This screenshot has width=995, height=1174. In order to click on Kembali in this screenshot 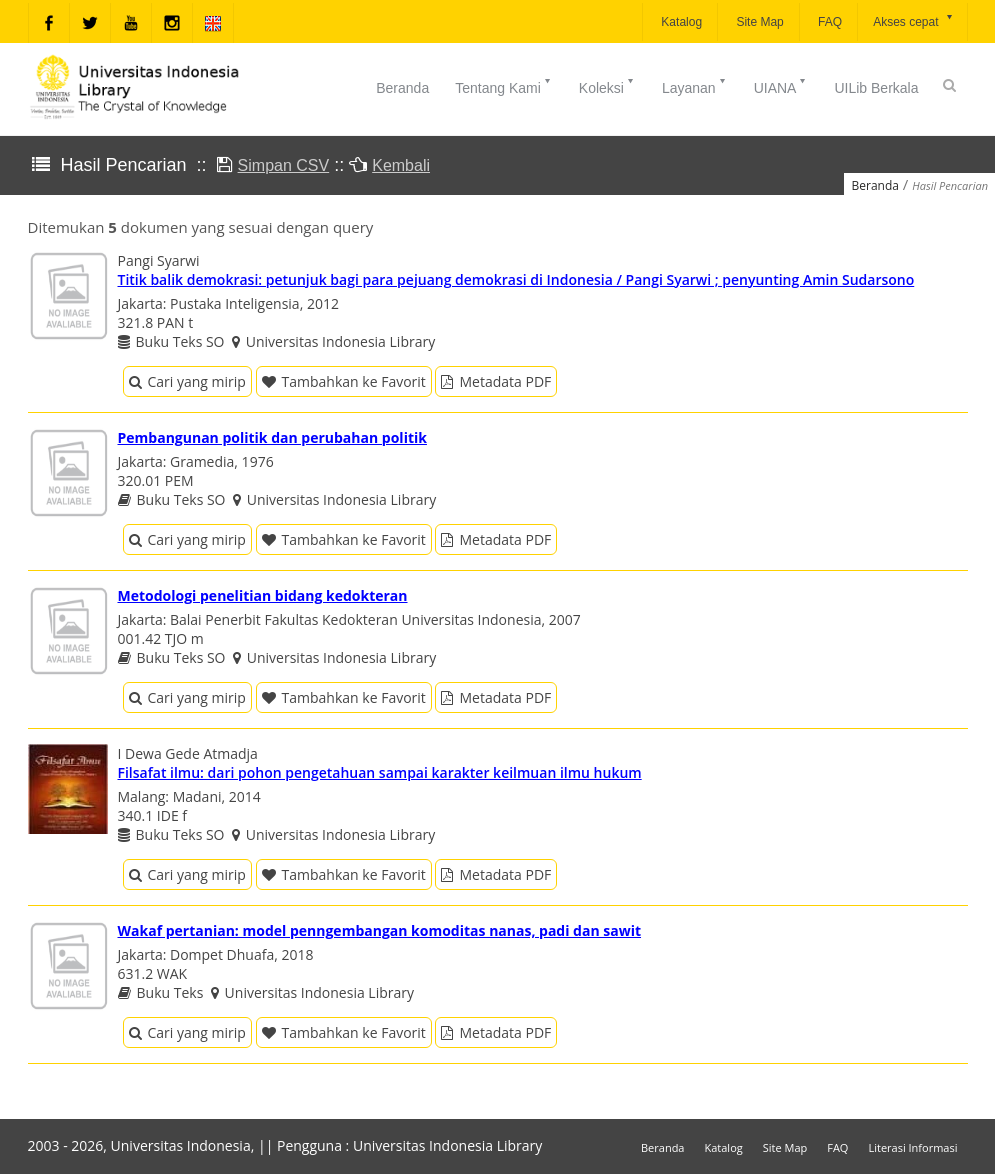, I will do `click(401, 165)`.